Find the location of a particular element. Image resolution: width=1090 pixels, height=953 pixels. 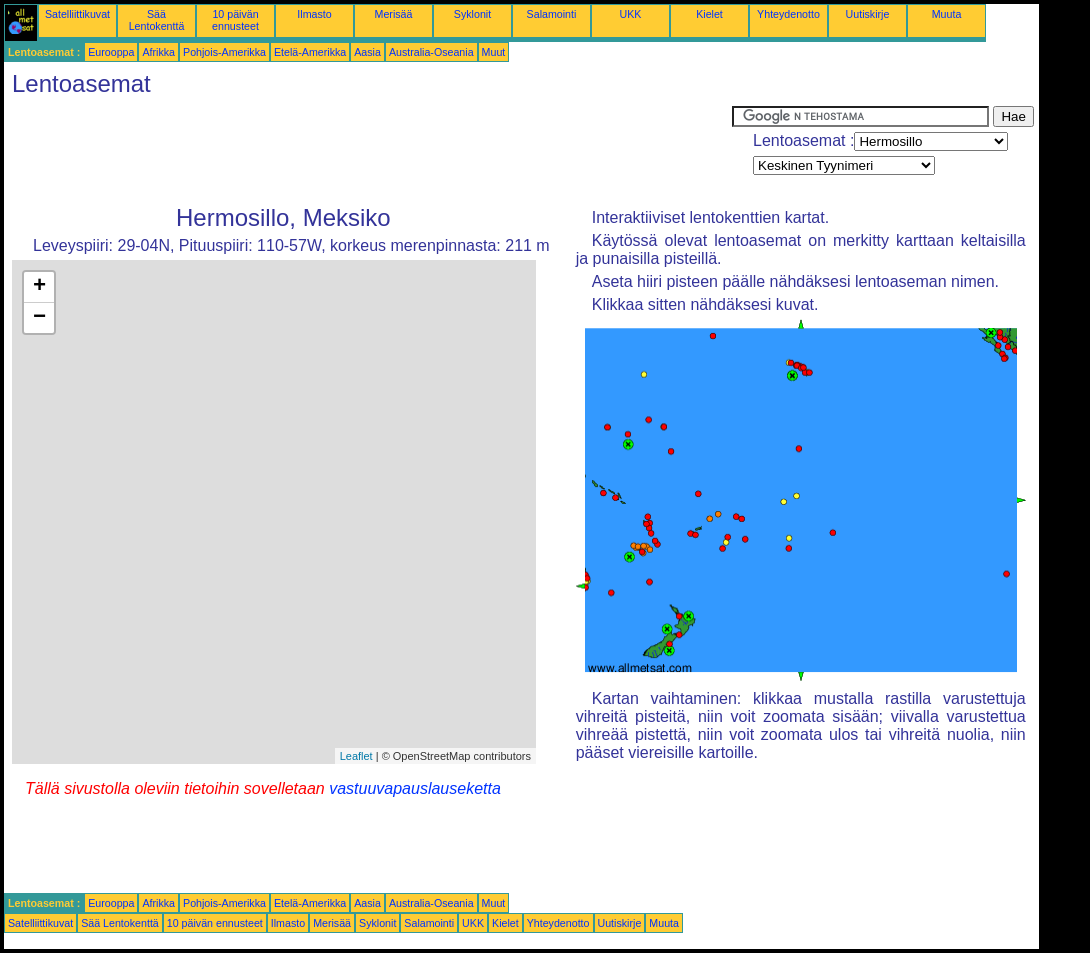

Leaflet is located at coordinates (356, 756).